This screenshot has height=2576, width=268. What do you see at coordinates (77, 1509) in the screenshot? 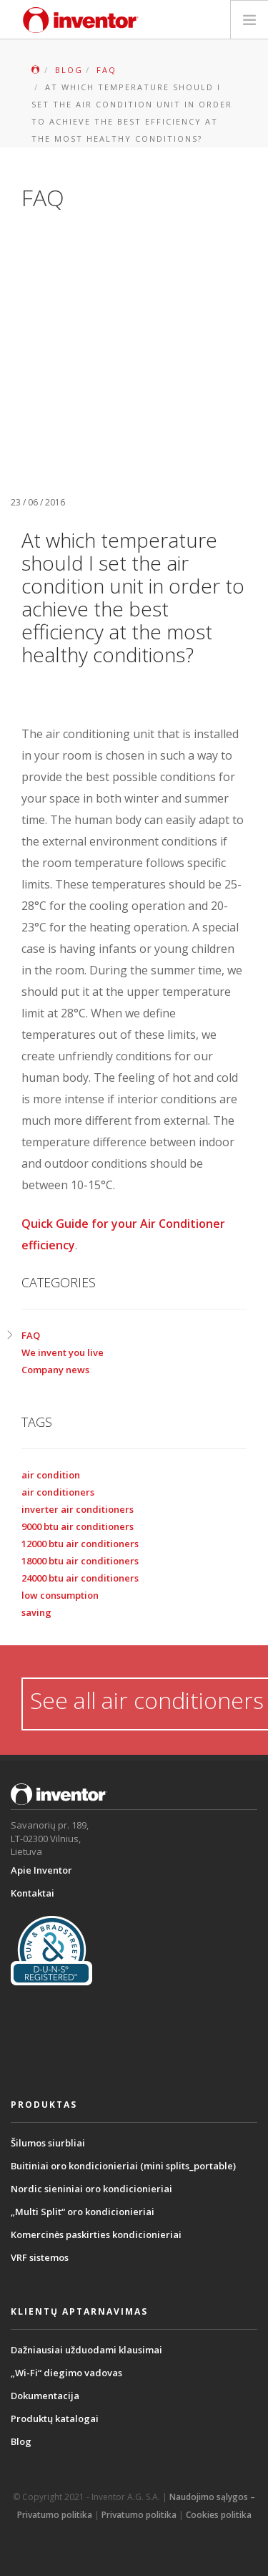
I see `inverter air conditioners` at bounding box center [77, 1509].